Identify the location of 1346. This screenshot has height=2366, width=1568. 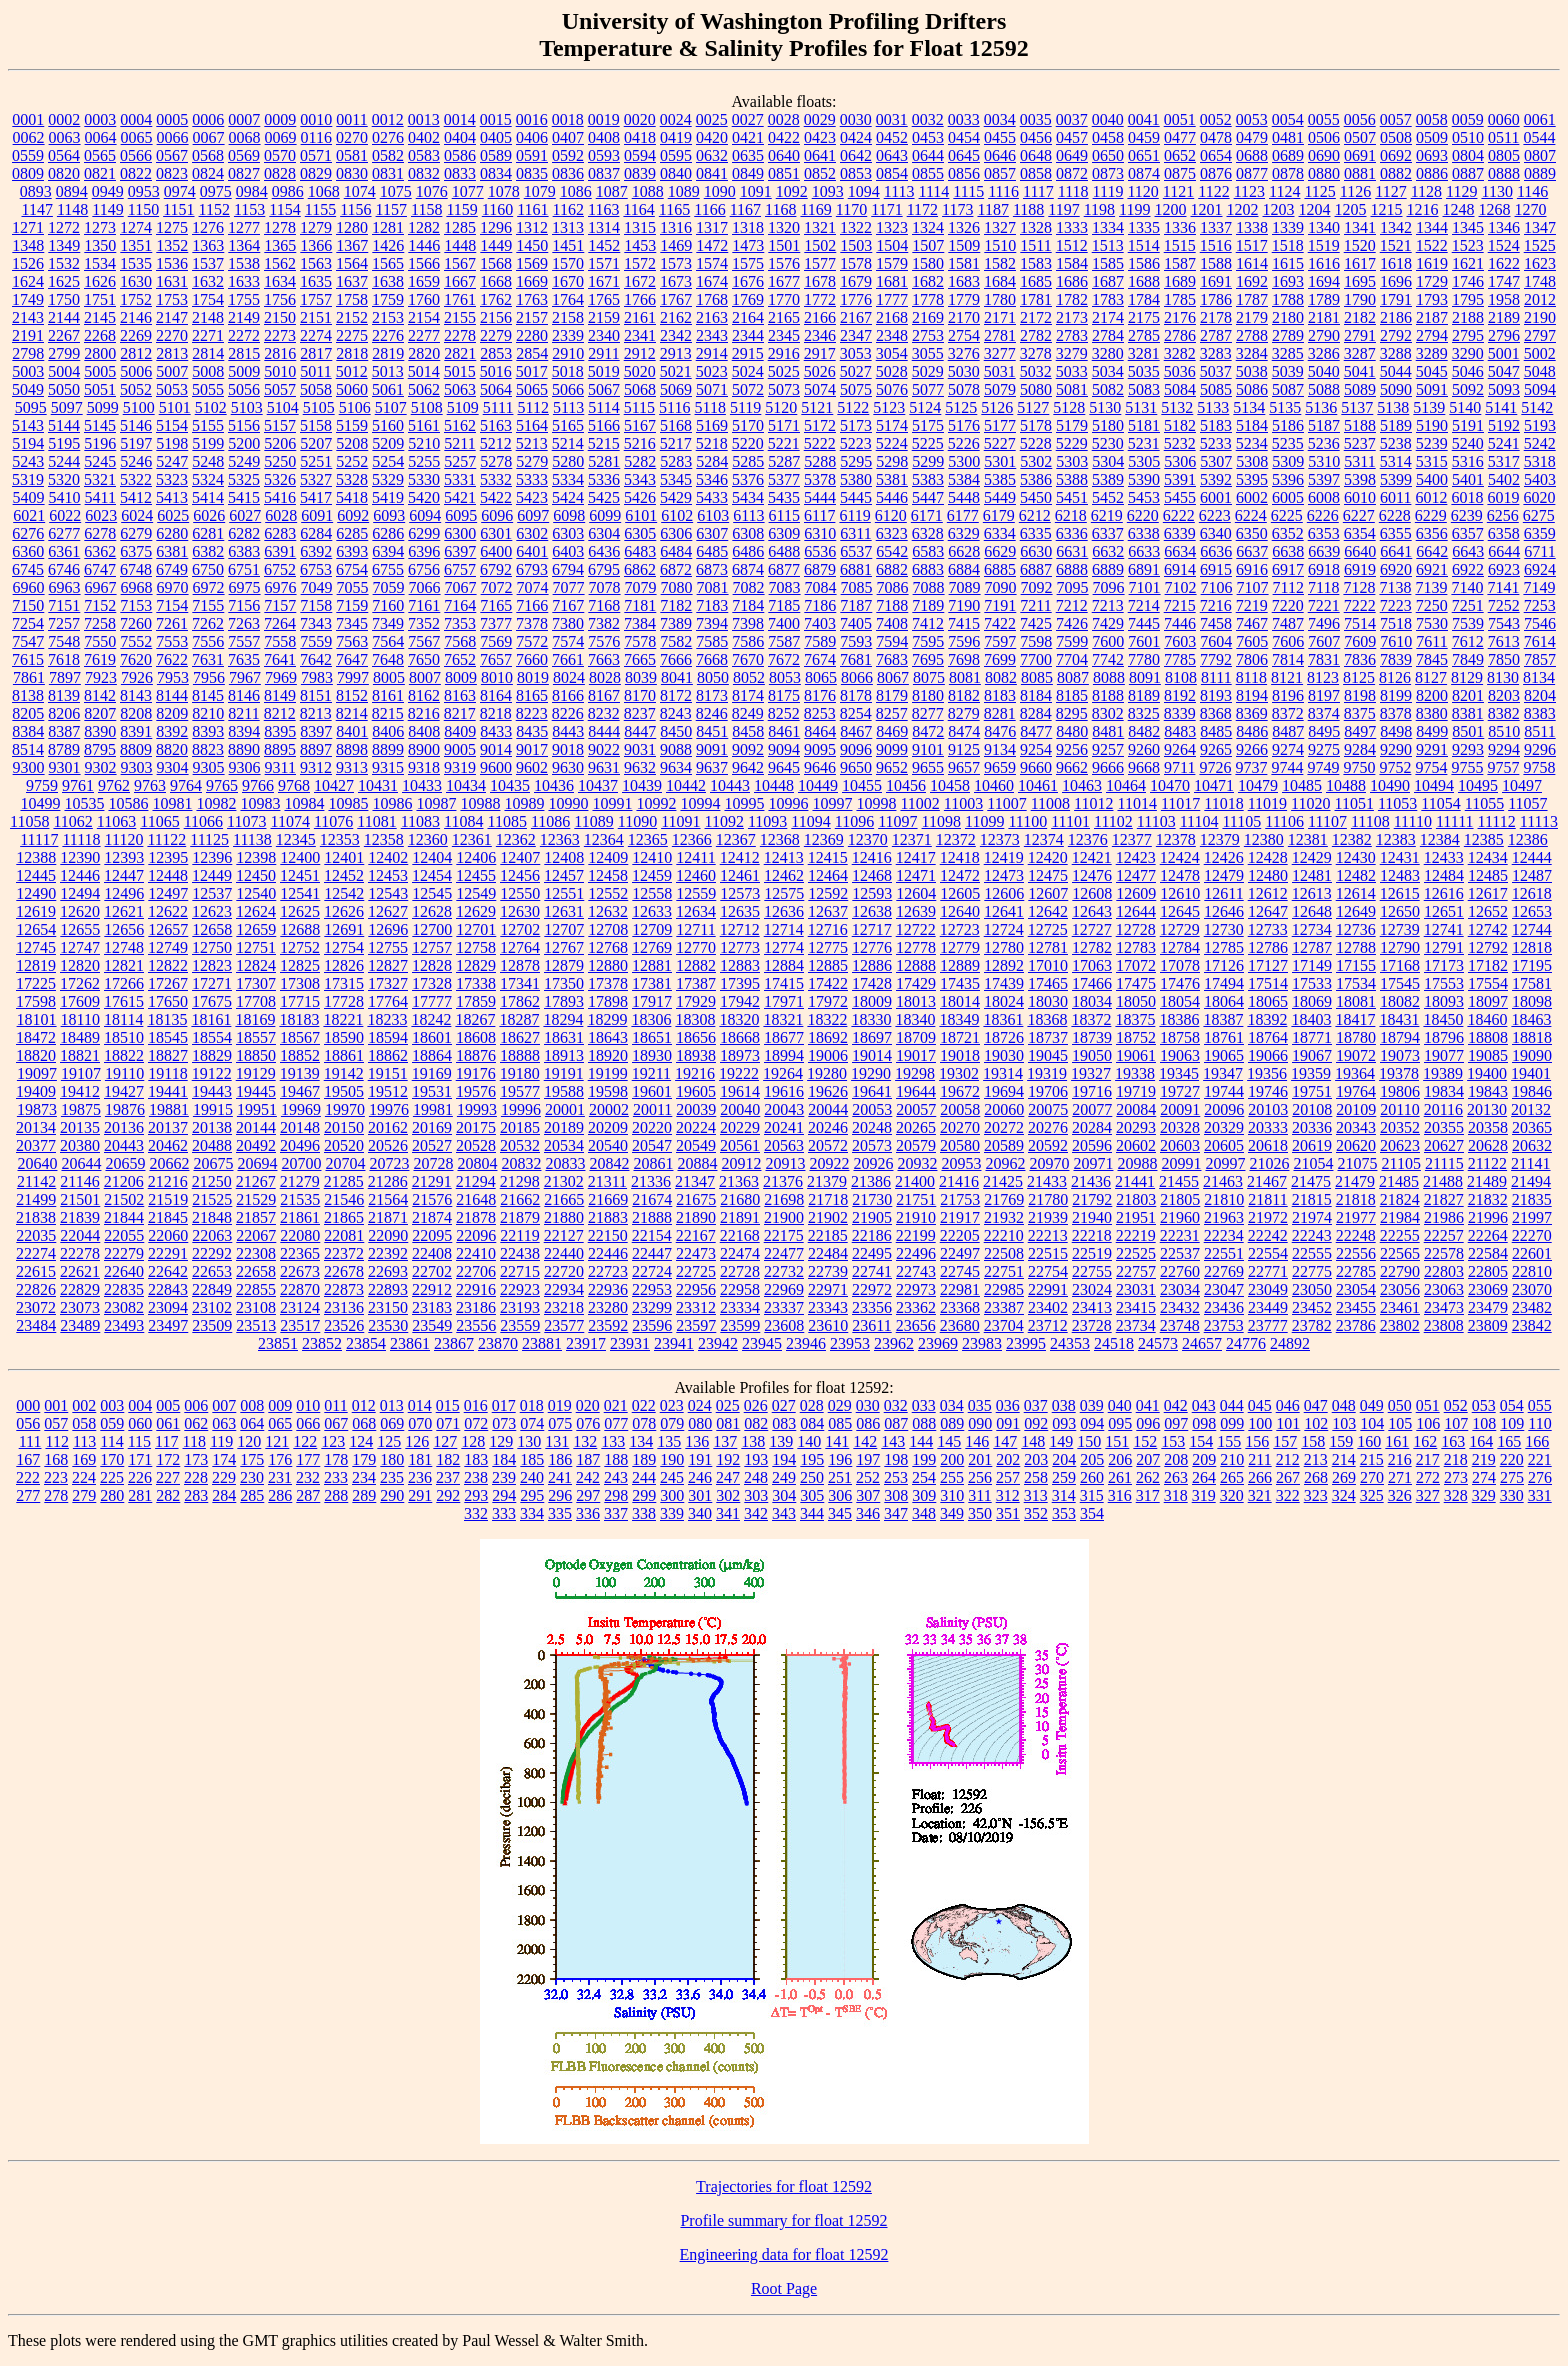
(1504, 227).